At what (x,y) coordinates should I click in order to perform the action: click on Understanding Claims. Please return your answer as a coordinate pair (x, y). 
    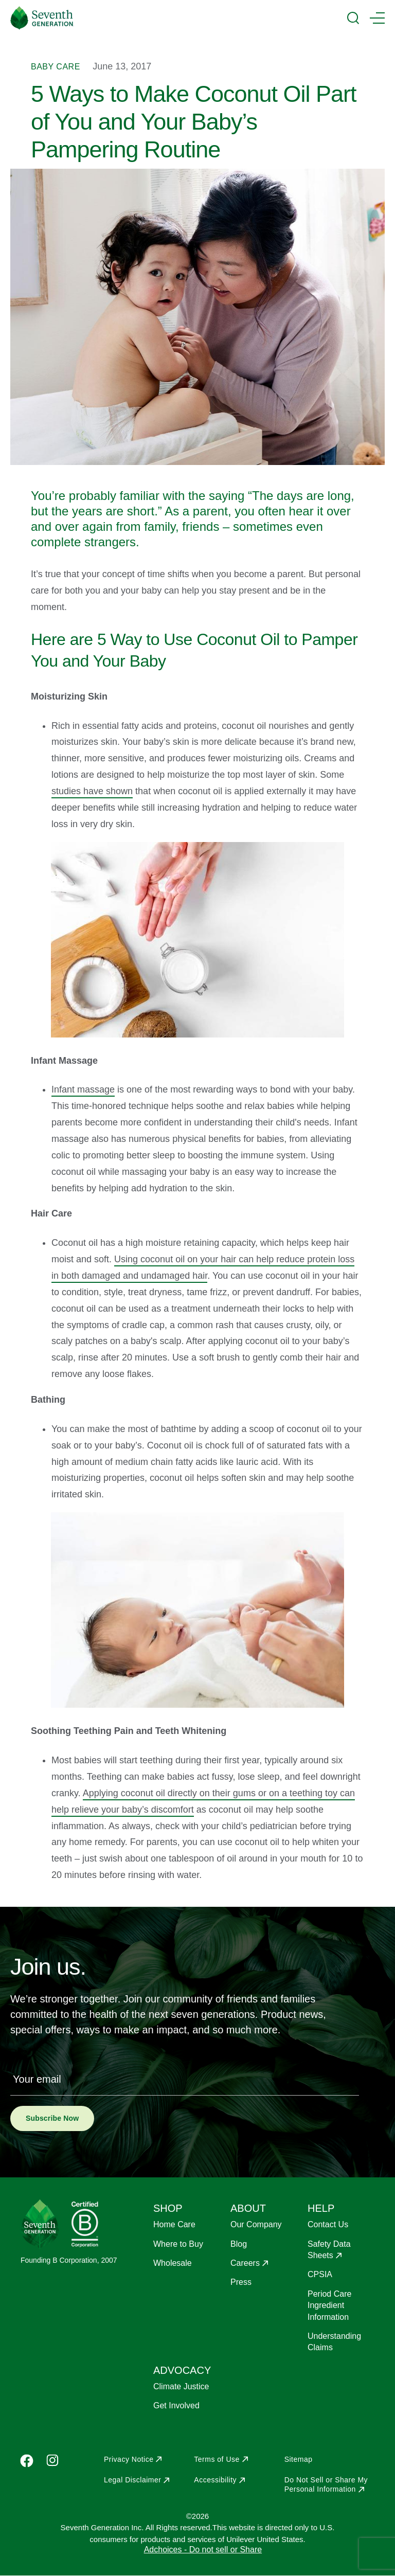
    Looking at the image, I should click on (334, 2342).